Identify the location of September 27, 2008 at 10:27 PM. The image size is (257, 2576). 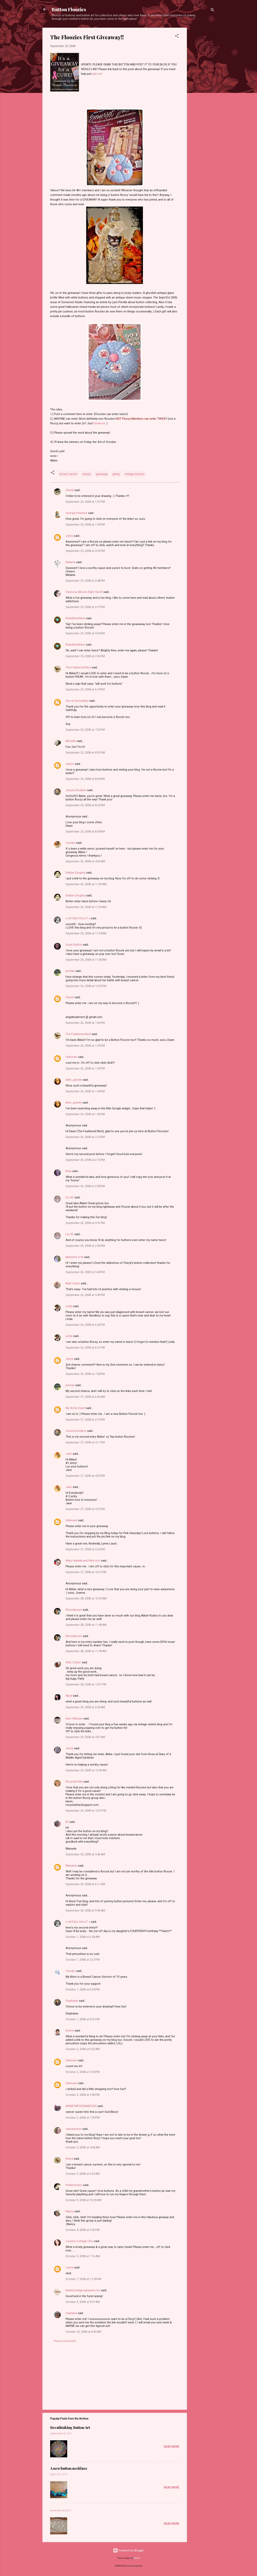
(86, 1572).